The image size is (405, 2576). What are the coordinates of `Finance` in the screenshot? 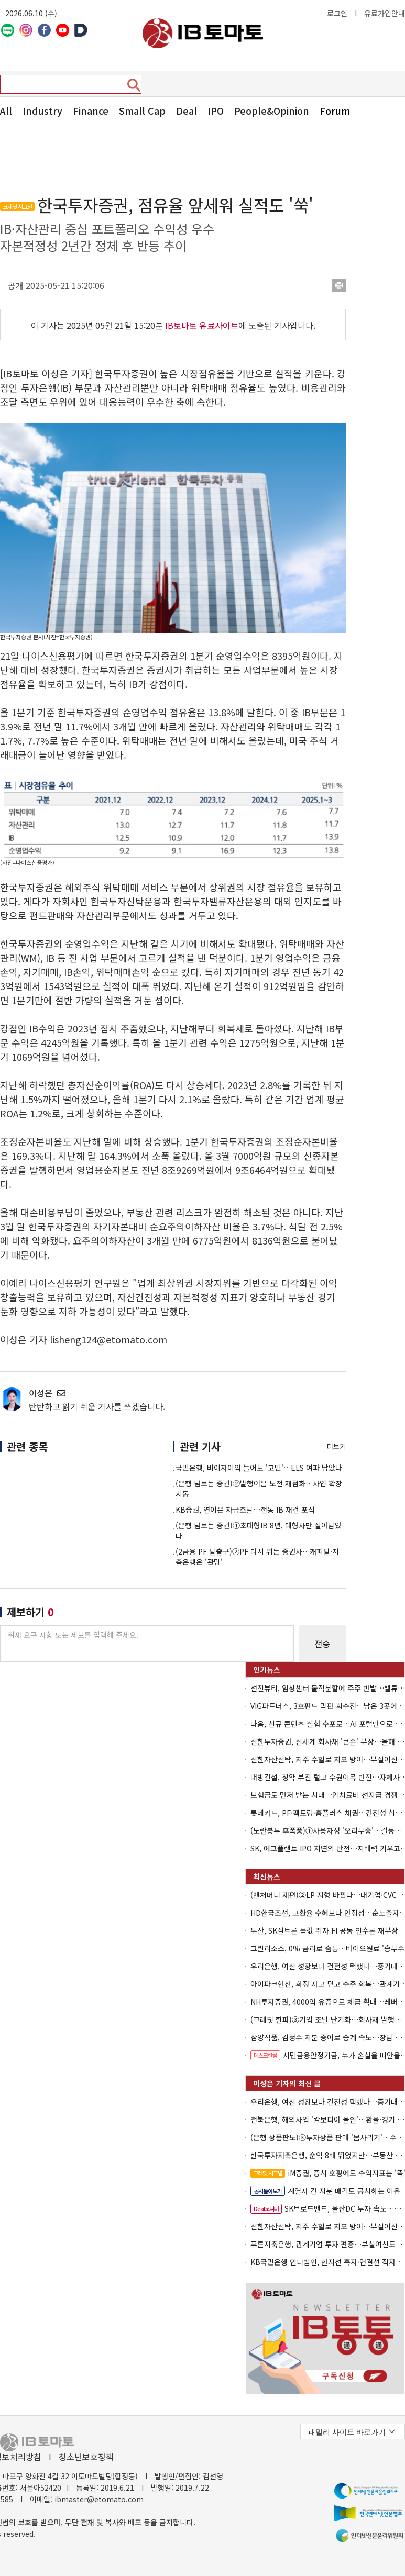 It's located at (90, 110).